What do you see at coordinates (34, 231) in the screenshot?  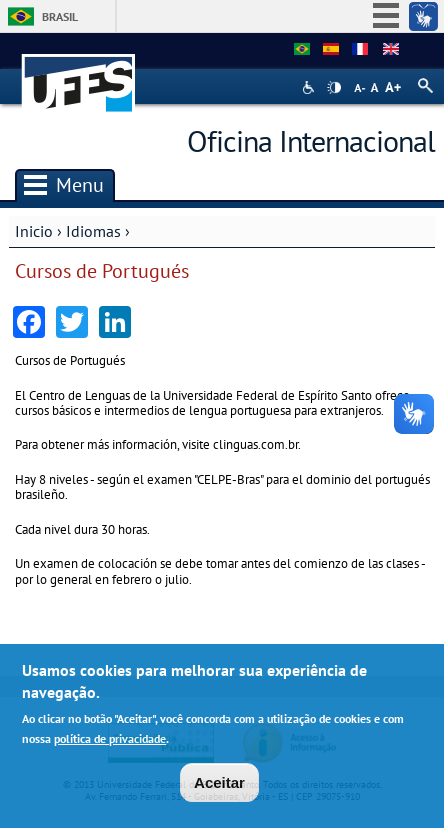 I see `Inicio` at bounding box center [34, 231].